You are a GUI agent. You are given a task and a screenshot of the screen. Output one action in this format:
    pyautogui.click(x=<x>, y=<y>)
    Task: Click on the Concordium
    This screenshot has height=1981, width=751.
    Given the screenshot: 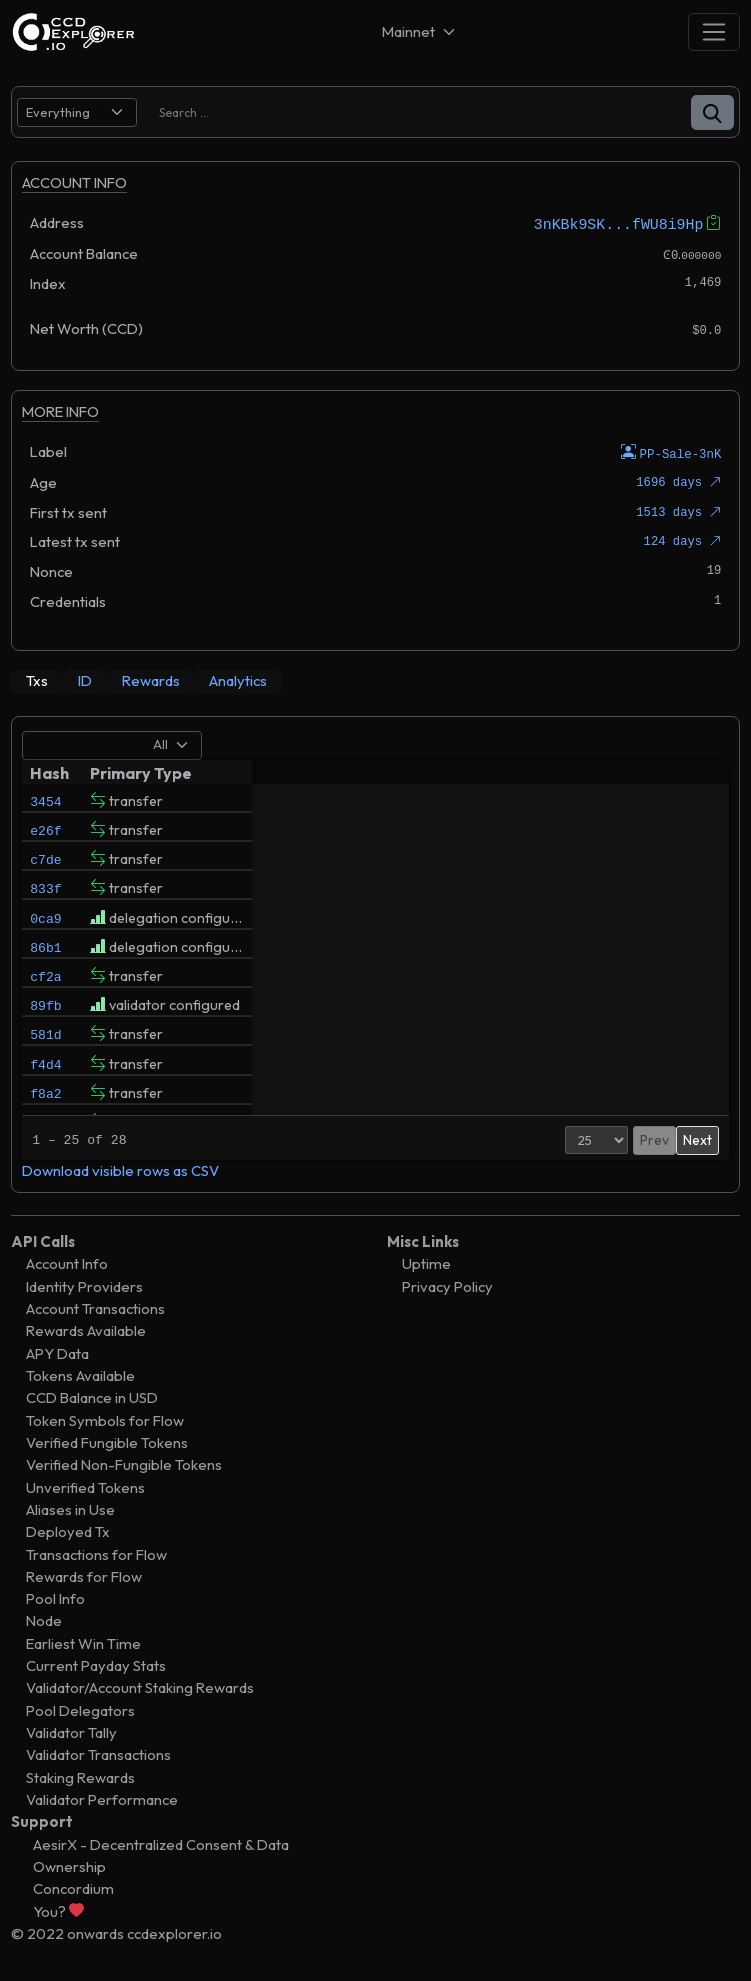 What is the action you would take?
    pyautogui.click(x=73, y=1887)
    